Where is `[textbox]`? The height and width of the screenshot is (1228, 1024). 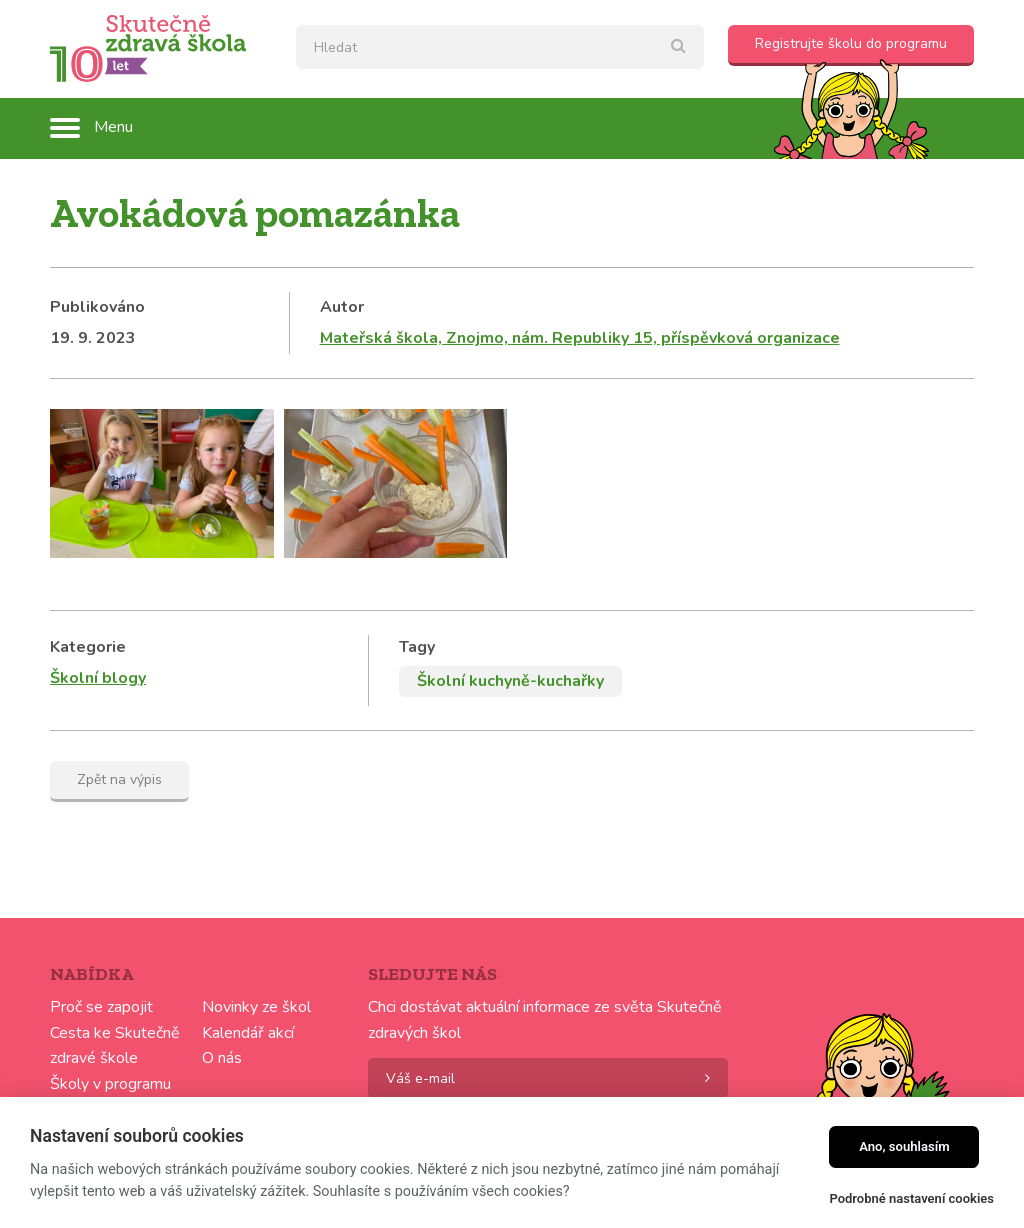
[textbox] is located at coordinates (500, 47).